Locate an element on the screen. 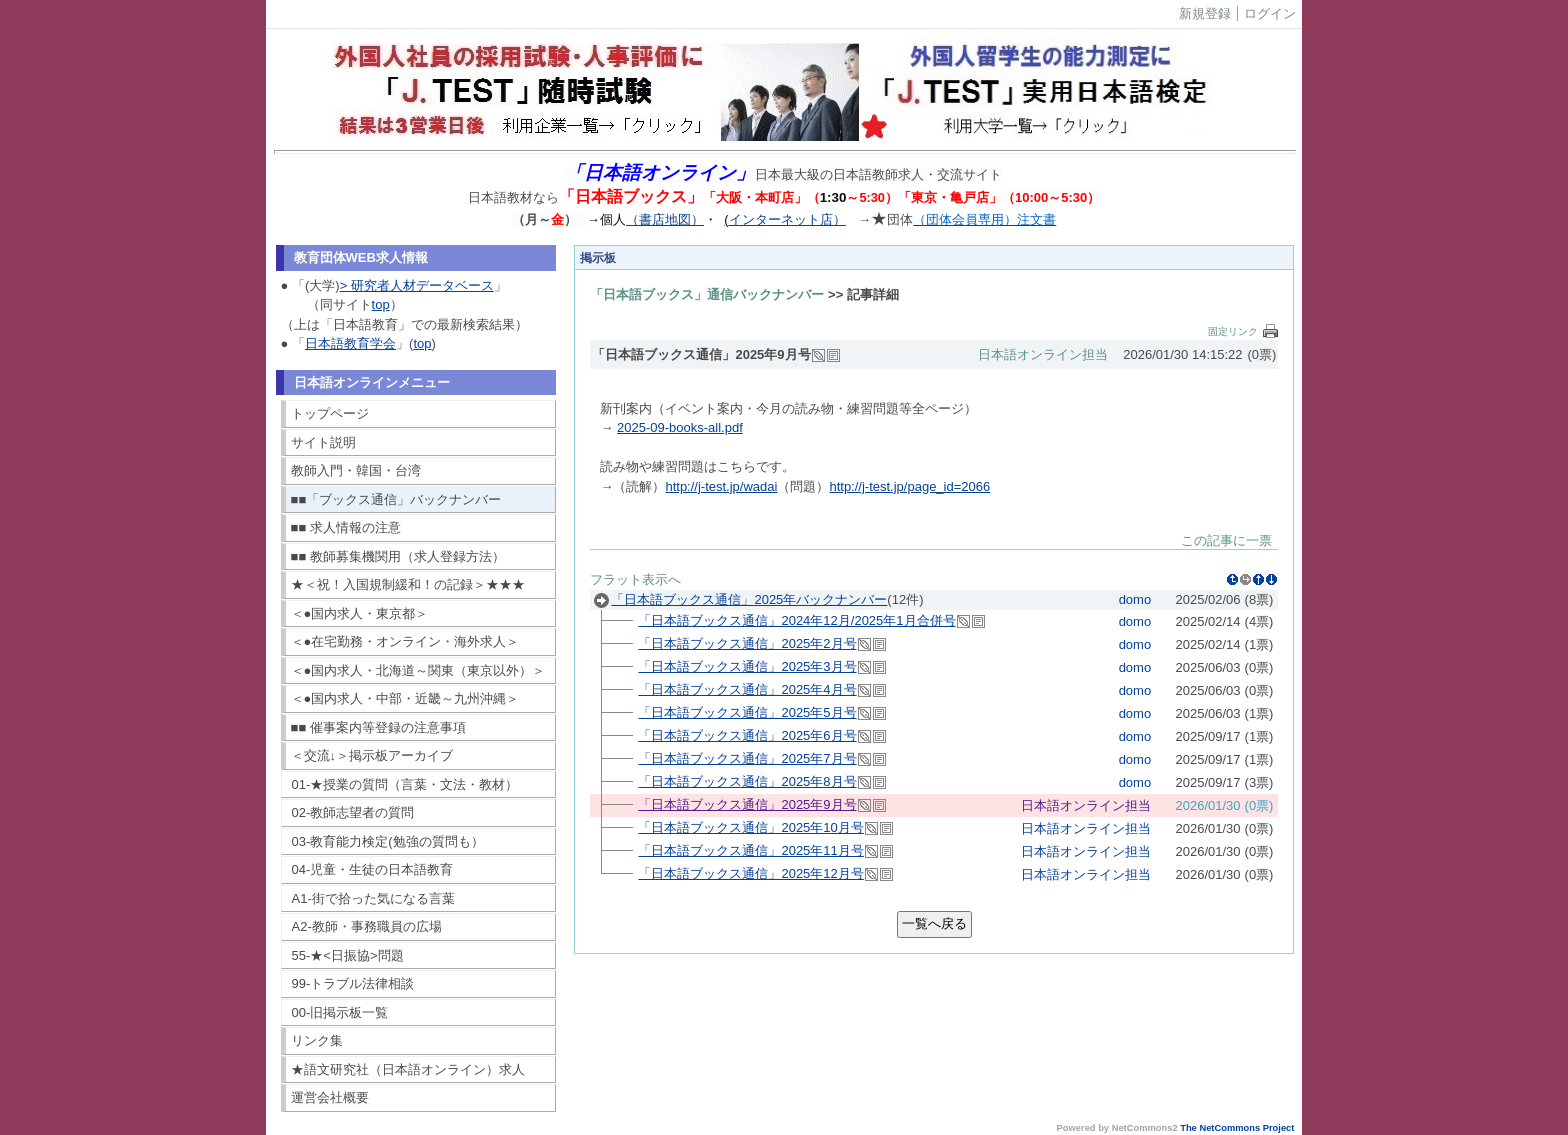 This screenshot has width=1568, height=1135. http://j-test.jp/page_id=2066 is located at coordinates (909, 486).